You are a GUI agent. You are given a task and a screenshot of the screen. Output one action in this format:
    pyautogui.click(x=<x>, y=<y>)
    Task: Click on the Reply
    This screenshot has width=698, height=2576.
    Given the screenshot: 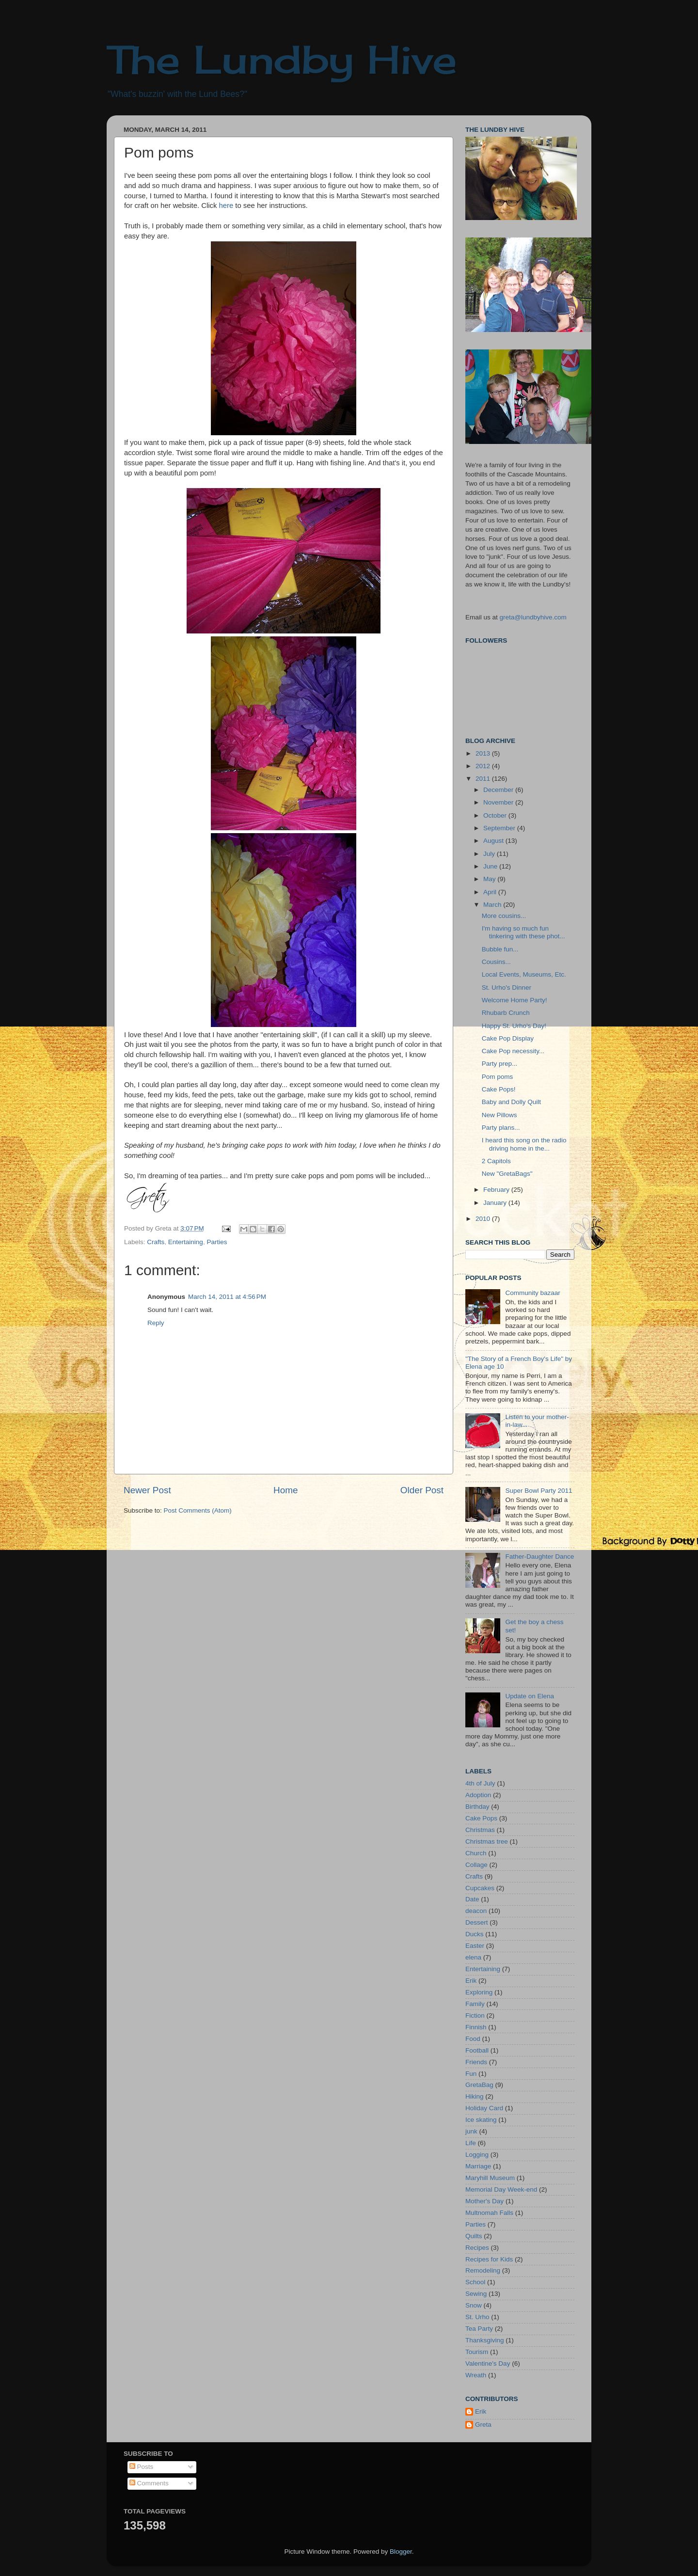 What is the action you would take?
    pyautogui.click(x=155, y=1323)
    